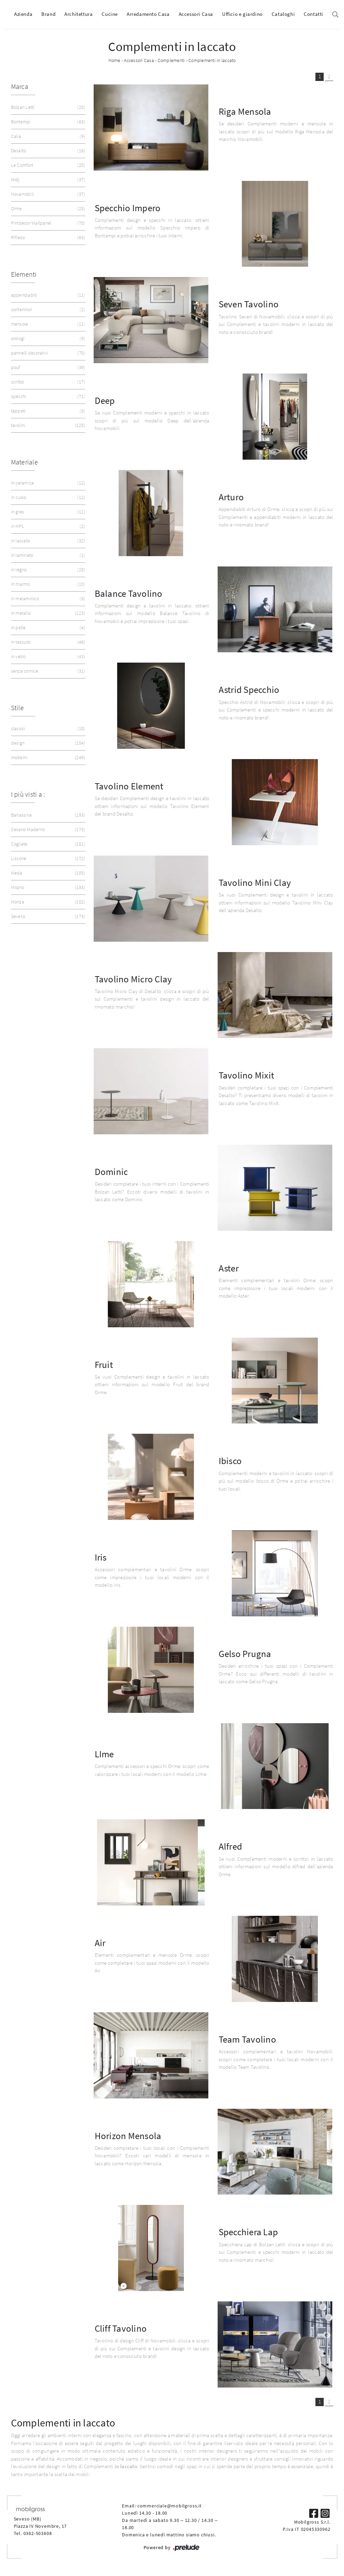 The height and width of the screenshot is (2576, 344). What do you see at coordinates (47, 150) in the screenshot?
I see `Desalto` at bounding box center [47, 150].